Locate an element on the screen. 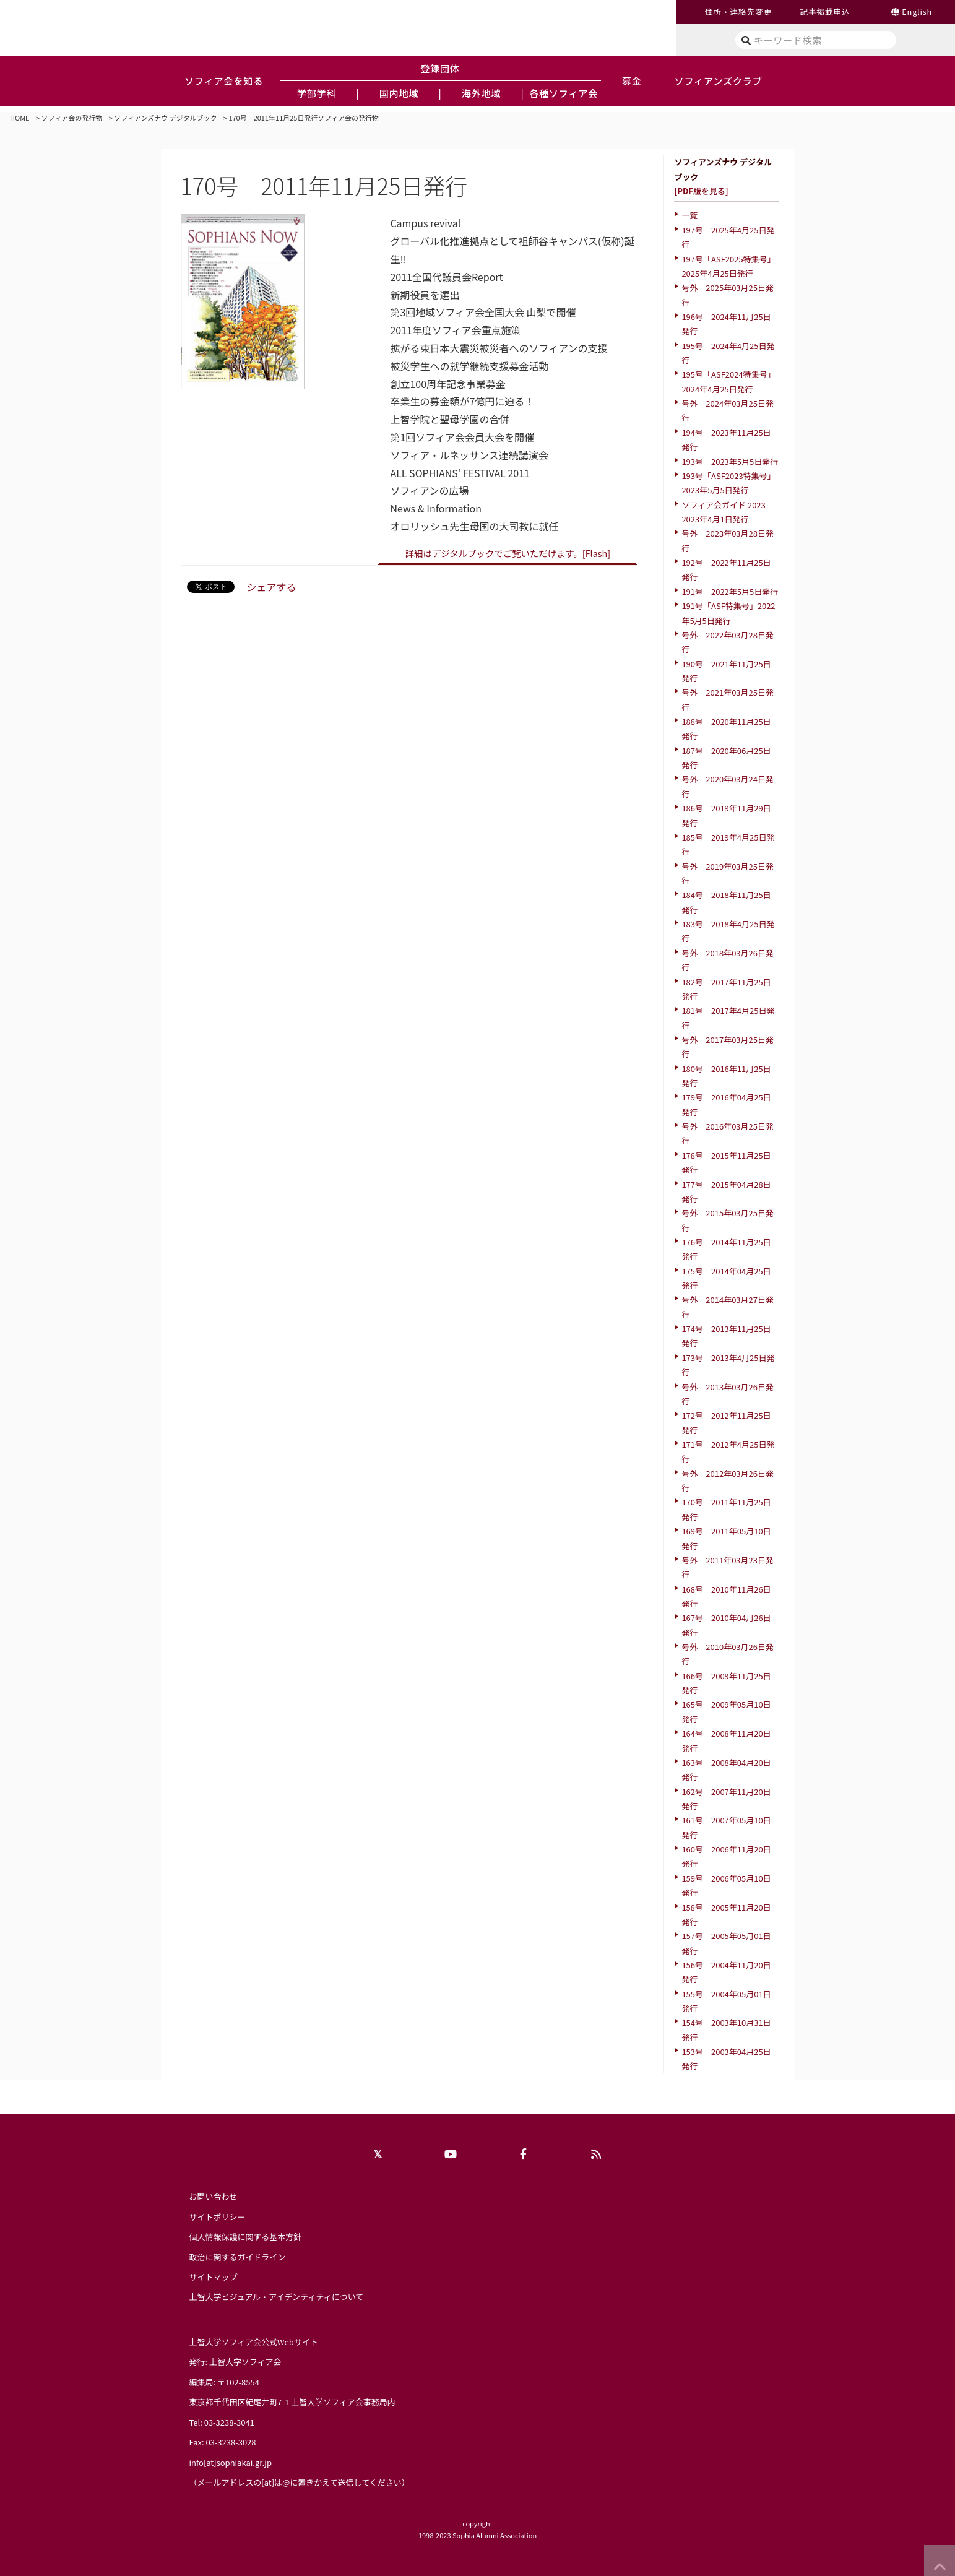 Image resolution: width=955 pixels, height=2576 pixels. 登録団体 is located at coordinates (440, 68).